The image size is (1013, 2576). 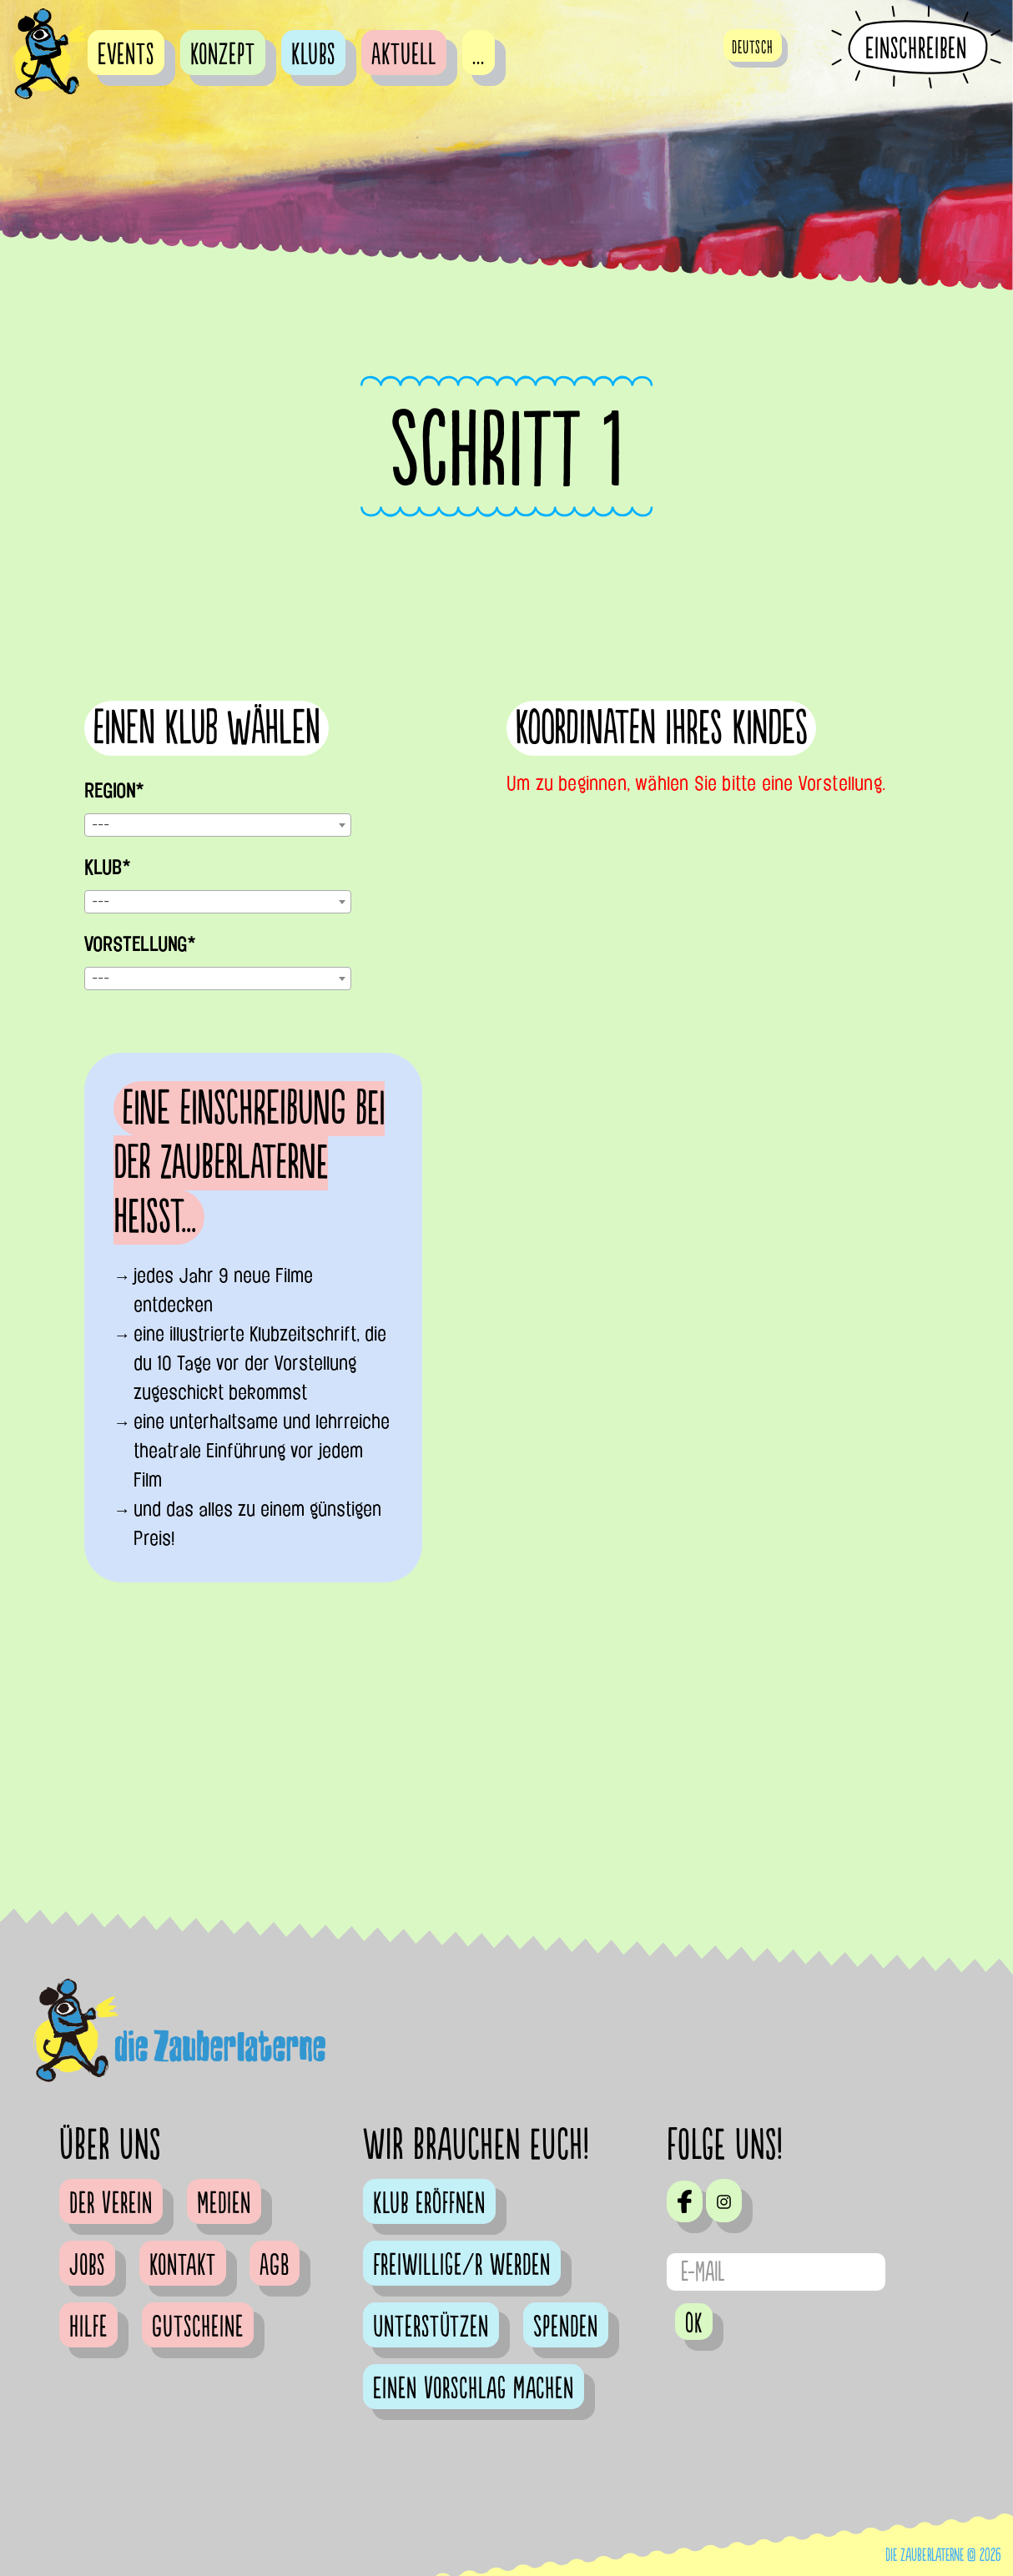 What do you see at coordinates (87, 2265) in the screenshot?
I see `Jobs` at bounding box center [87, 2265].